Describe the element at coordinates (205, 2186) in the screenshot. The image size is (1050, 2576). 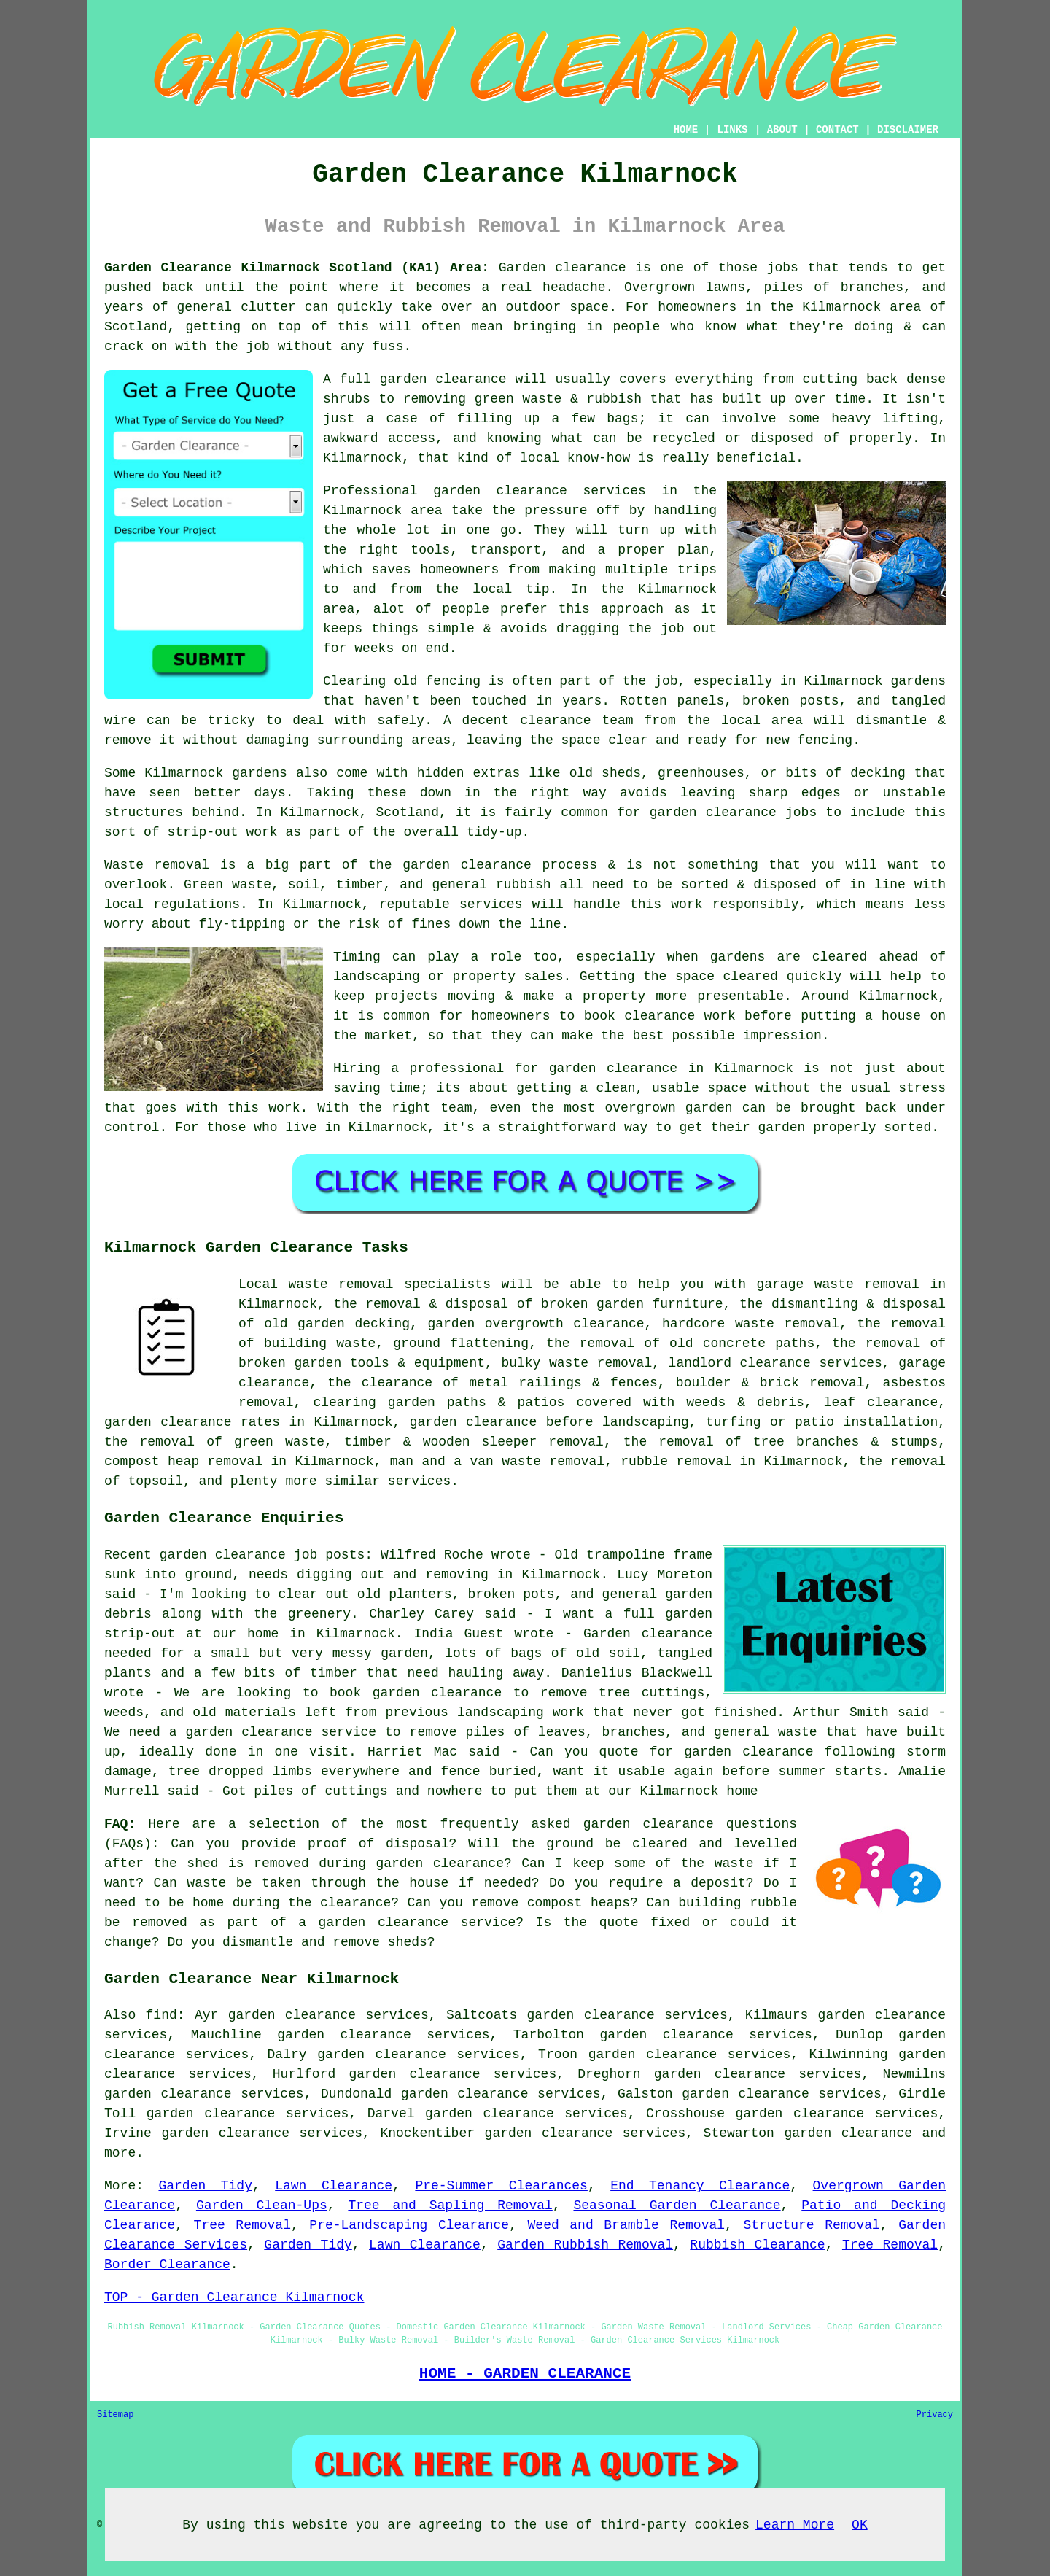
I see `Garden Tidy` at that location.